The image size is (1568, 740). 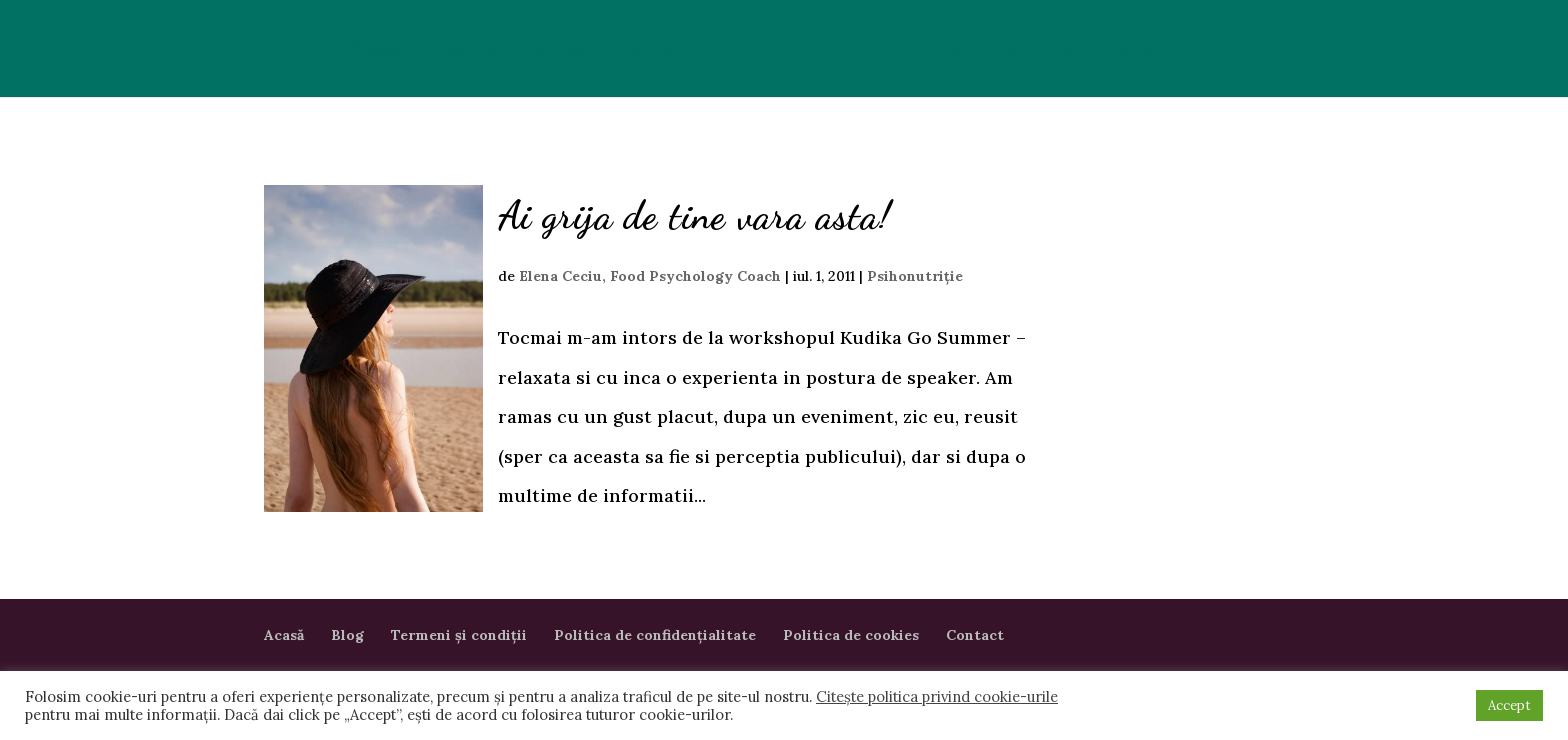 I want to click on Politica de cookies, so click(x=851, y=635).